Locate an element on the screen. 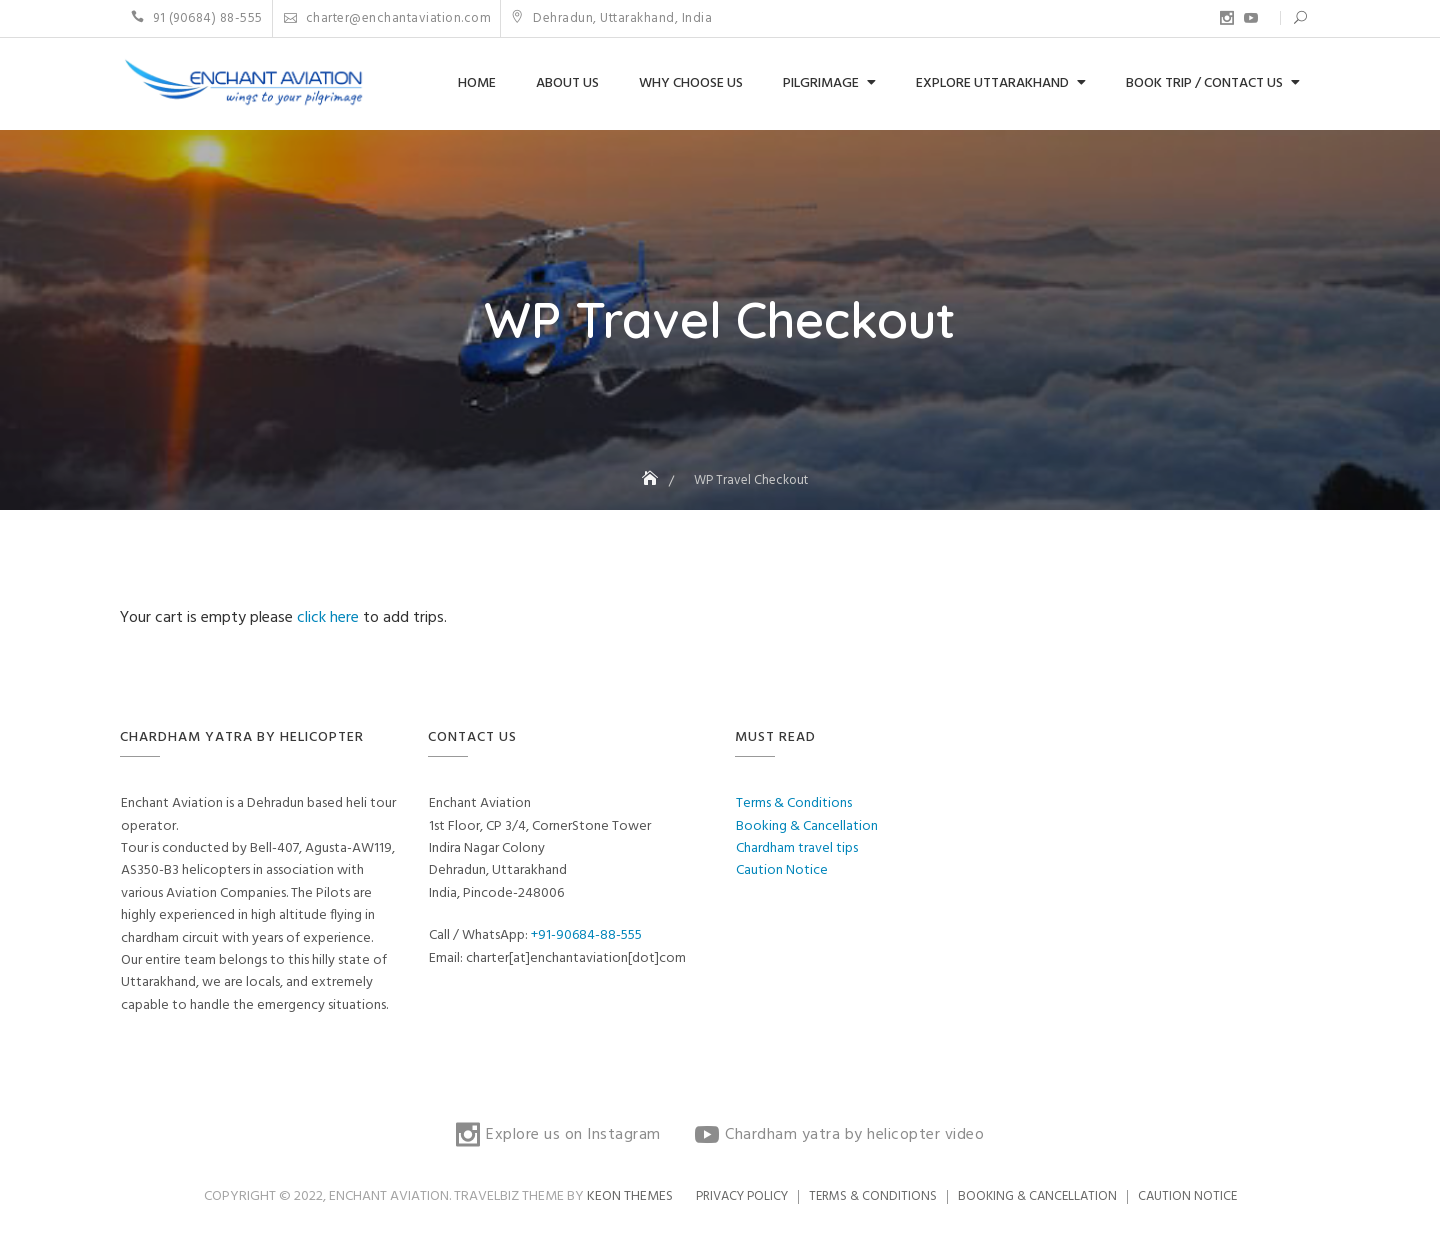 The width and height of the screenshot is (1440, 1255). Caution Notice is located at coordinates (782, 870).